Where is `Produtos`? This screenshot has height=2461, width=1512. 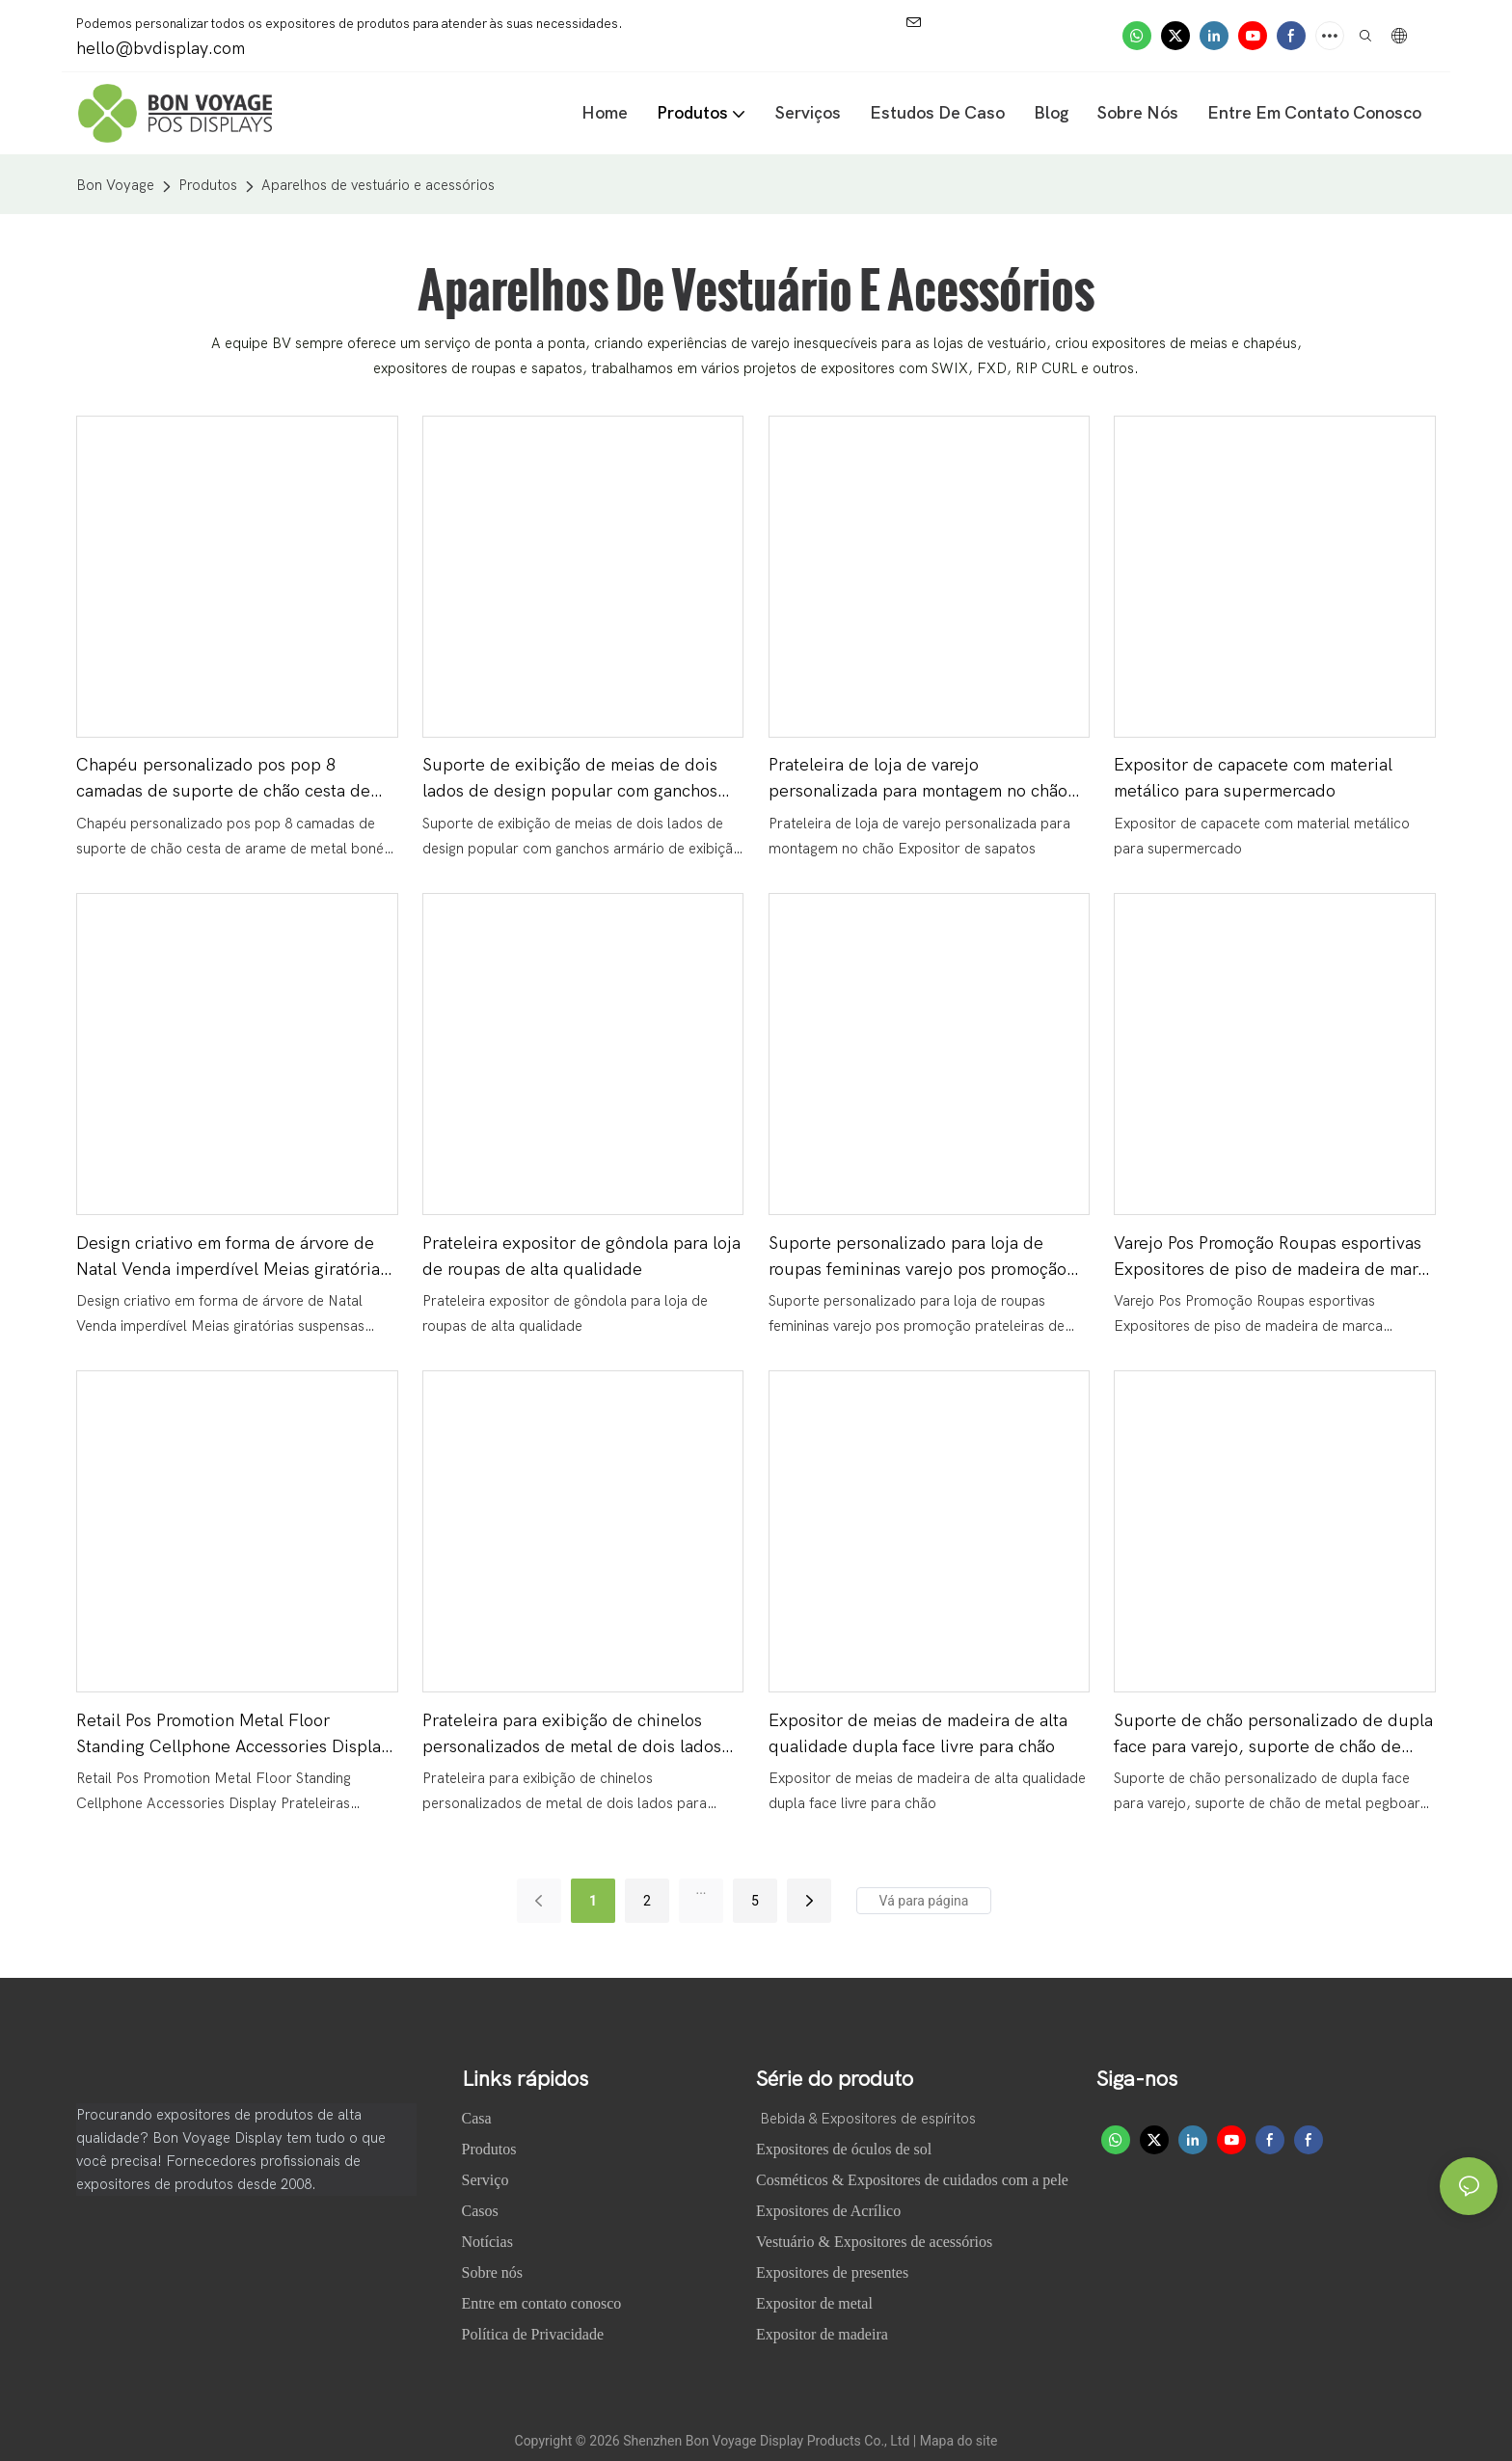
Produtos is located at coordinates (207, 185).